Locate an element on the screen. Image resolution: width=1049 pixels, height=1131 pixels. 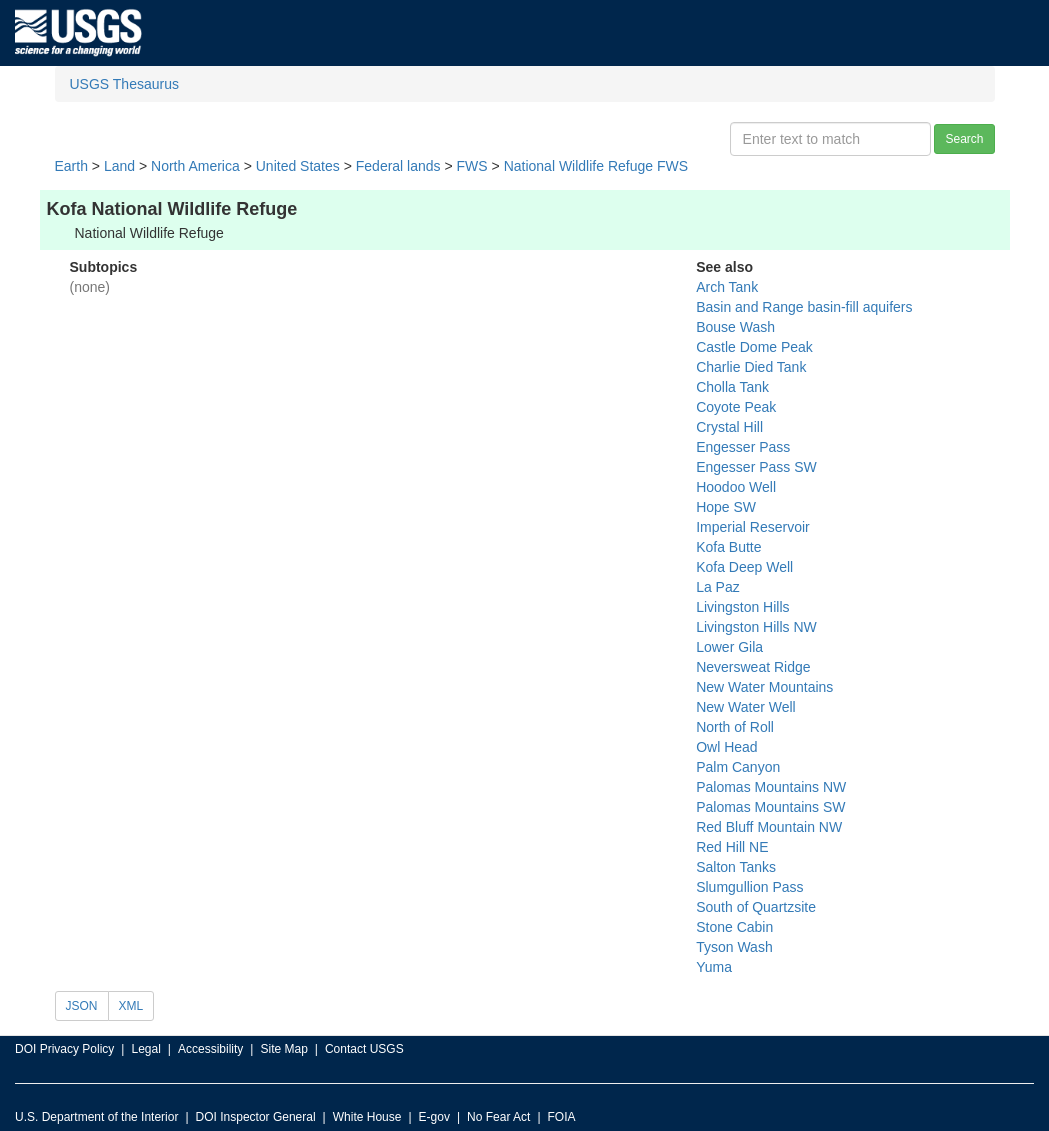
Engesser Pass SW is located at coordinates (756, 467).